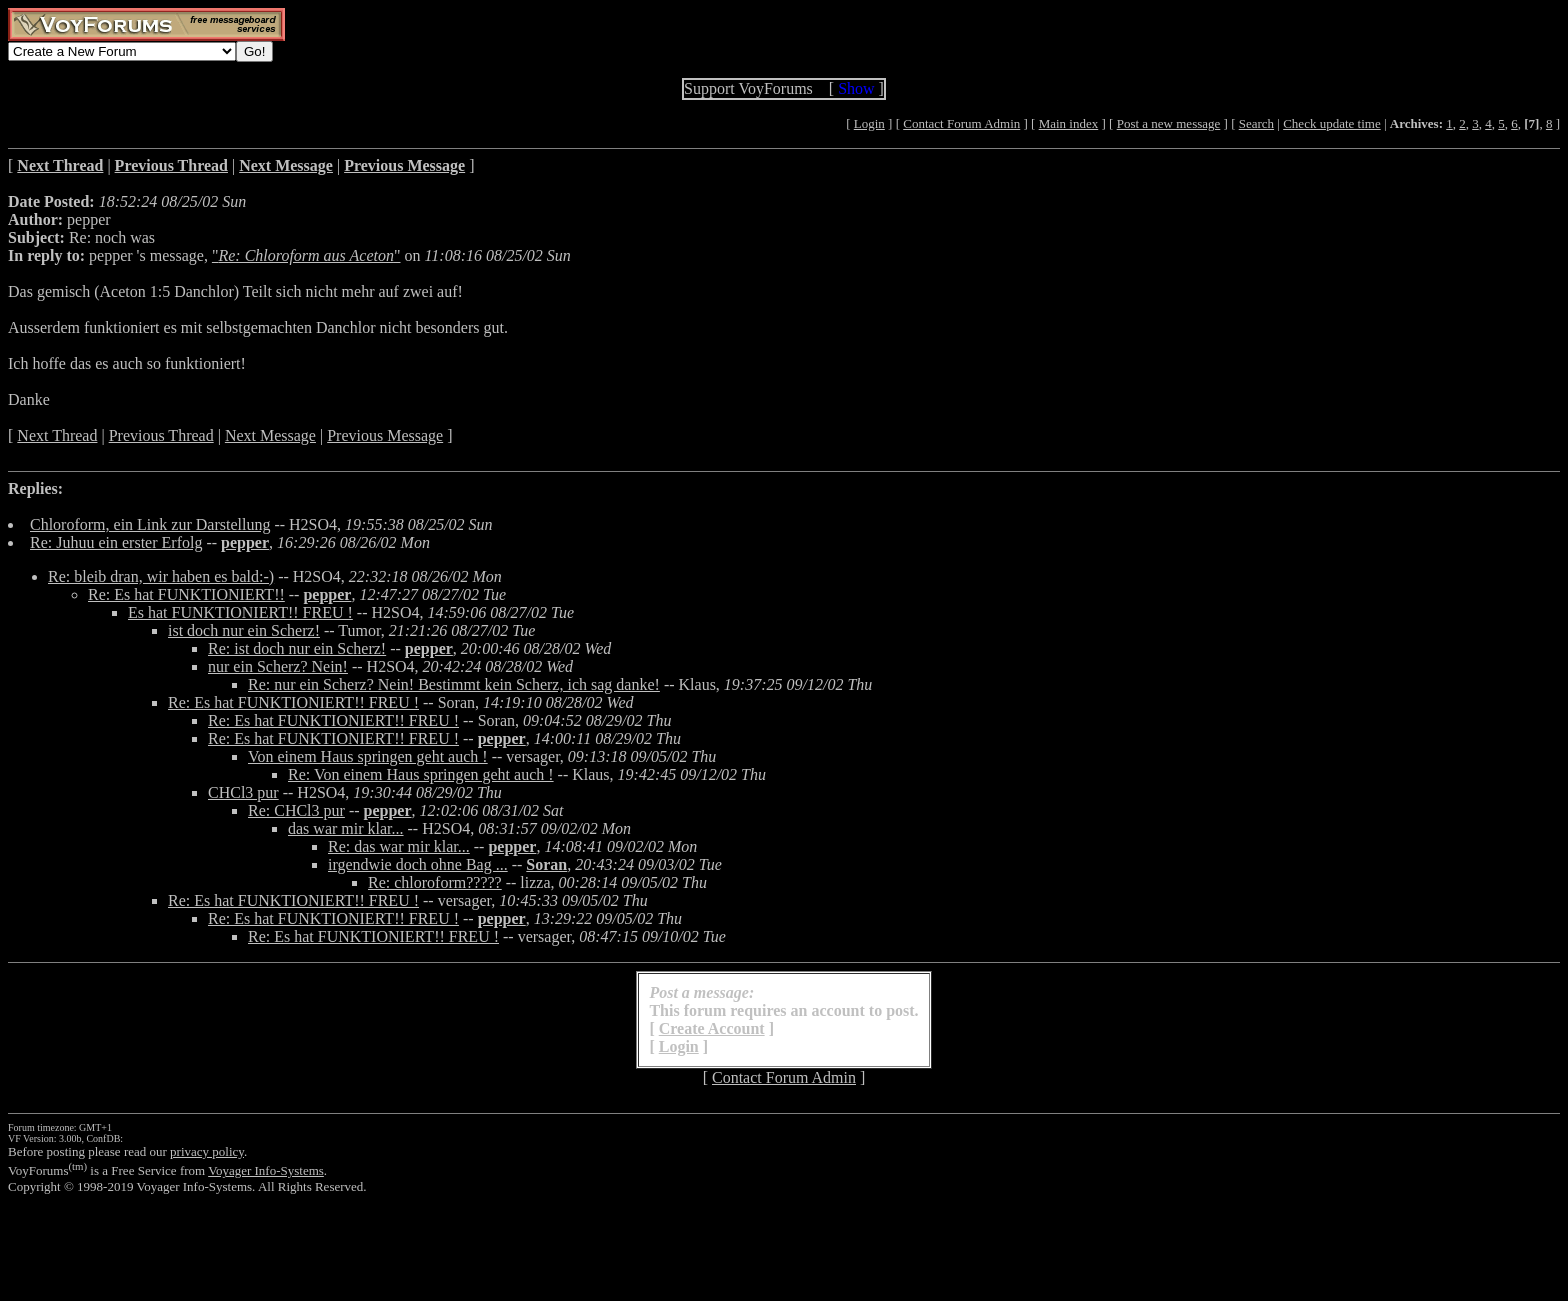 The height and width of the screenshot is (1301, 1568). What do you see at coordinates (346, 828) in the screenshot?
I see `das war mir klar...` at bounding box center [346, 828].